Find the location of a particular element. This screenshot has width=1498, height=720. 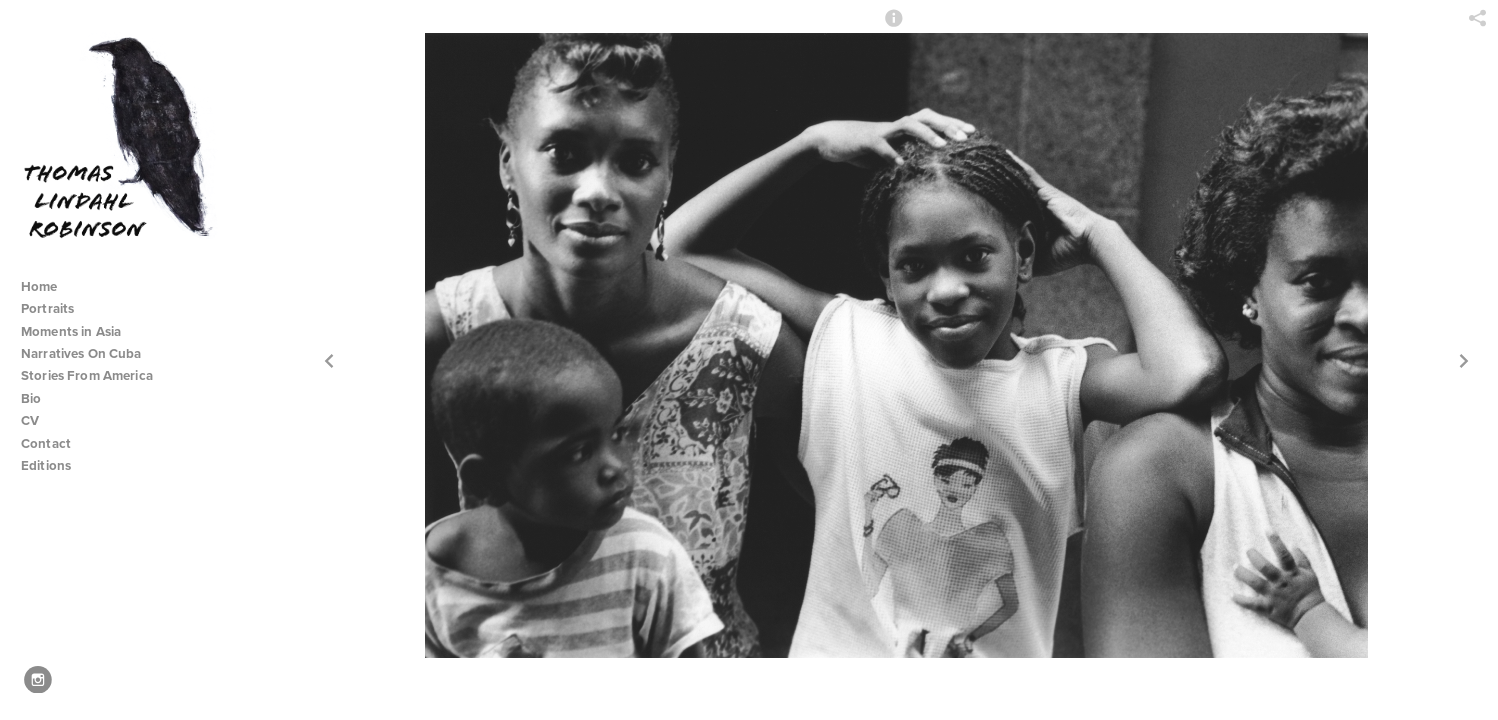

Portraits is located at coordinates (47, 308).